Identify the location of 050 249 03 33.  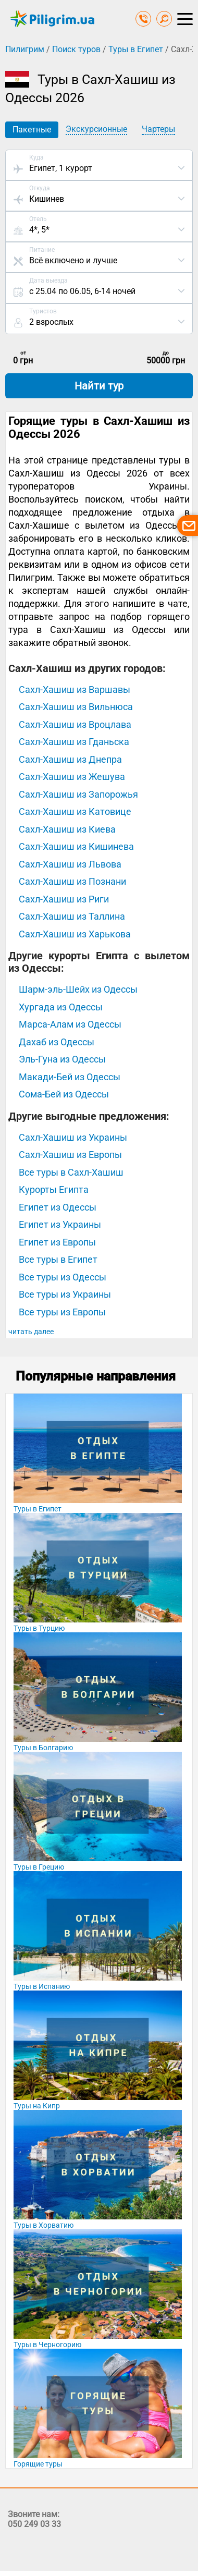
(34, 2524).